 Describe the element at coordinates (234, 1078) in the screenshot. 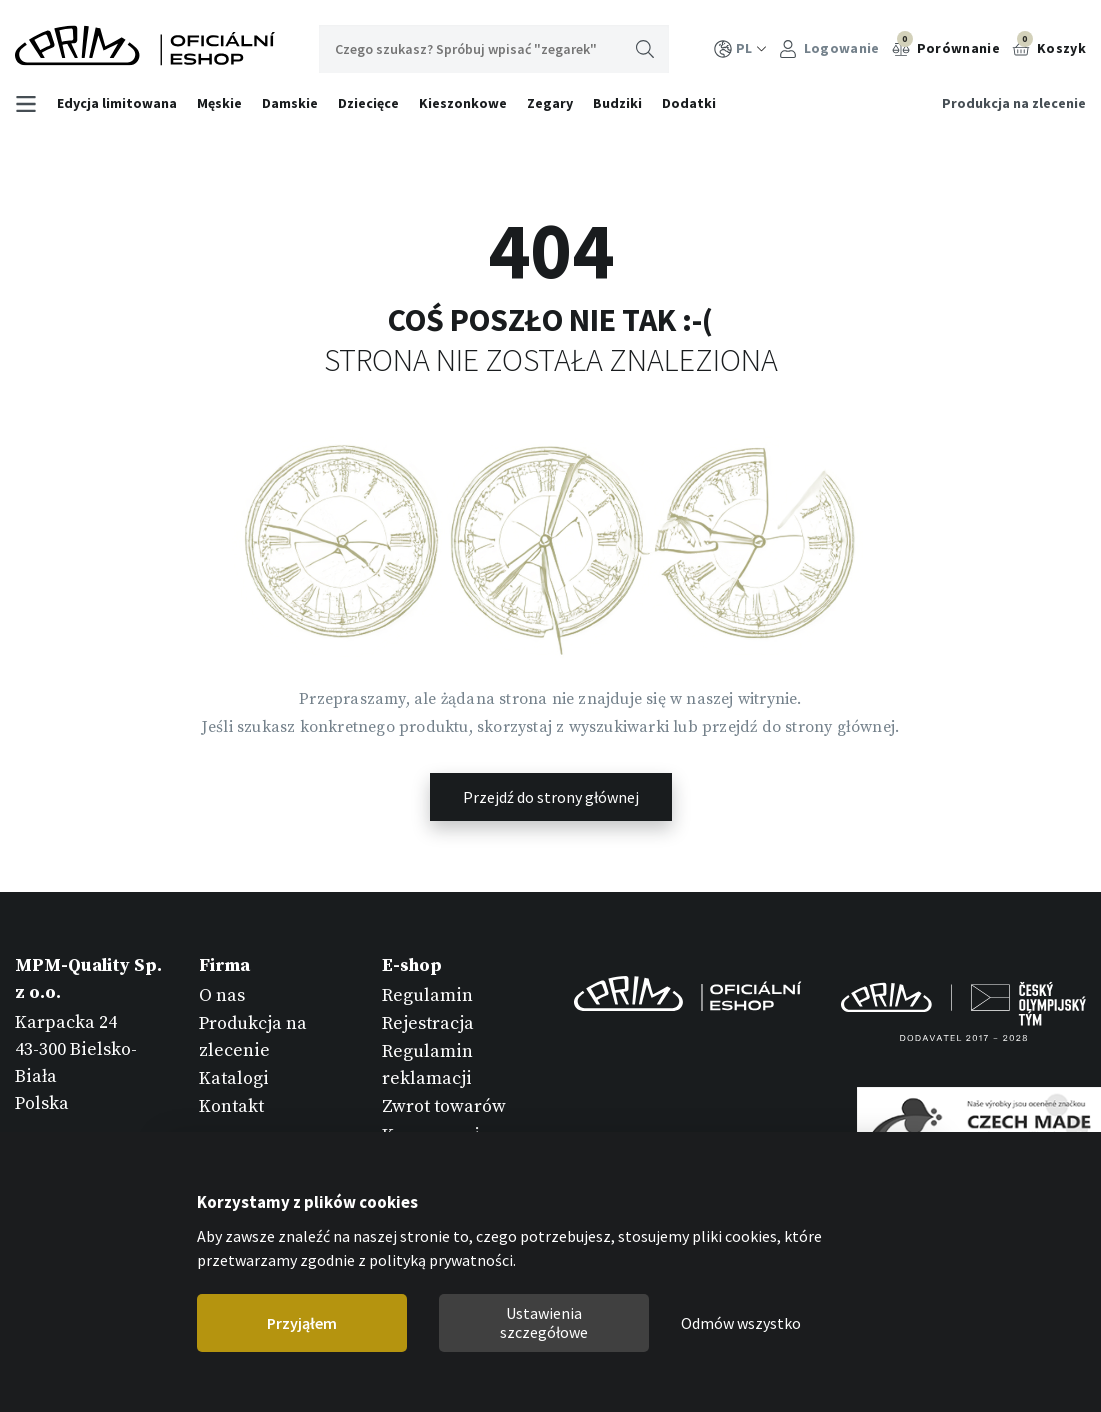

I see `Katalogi` at that location.